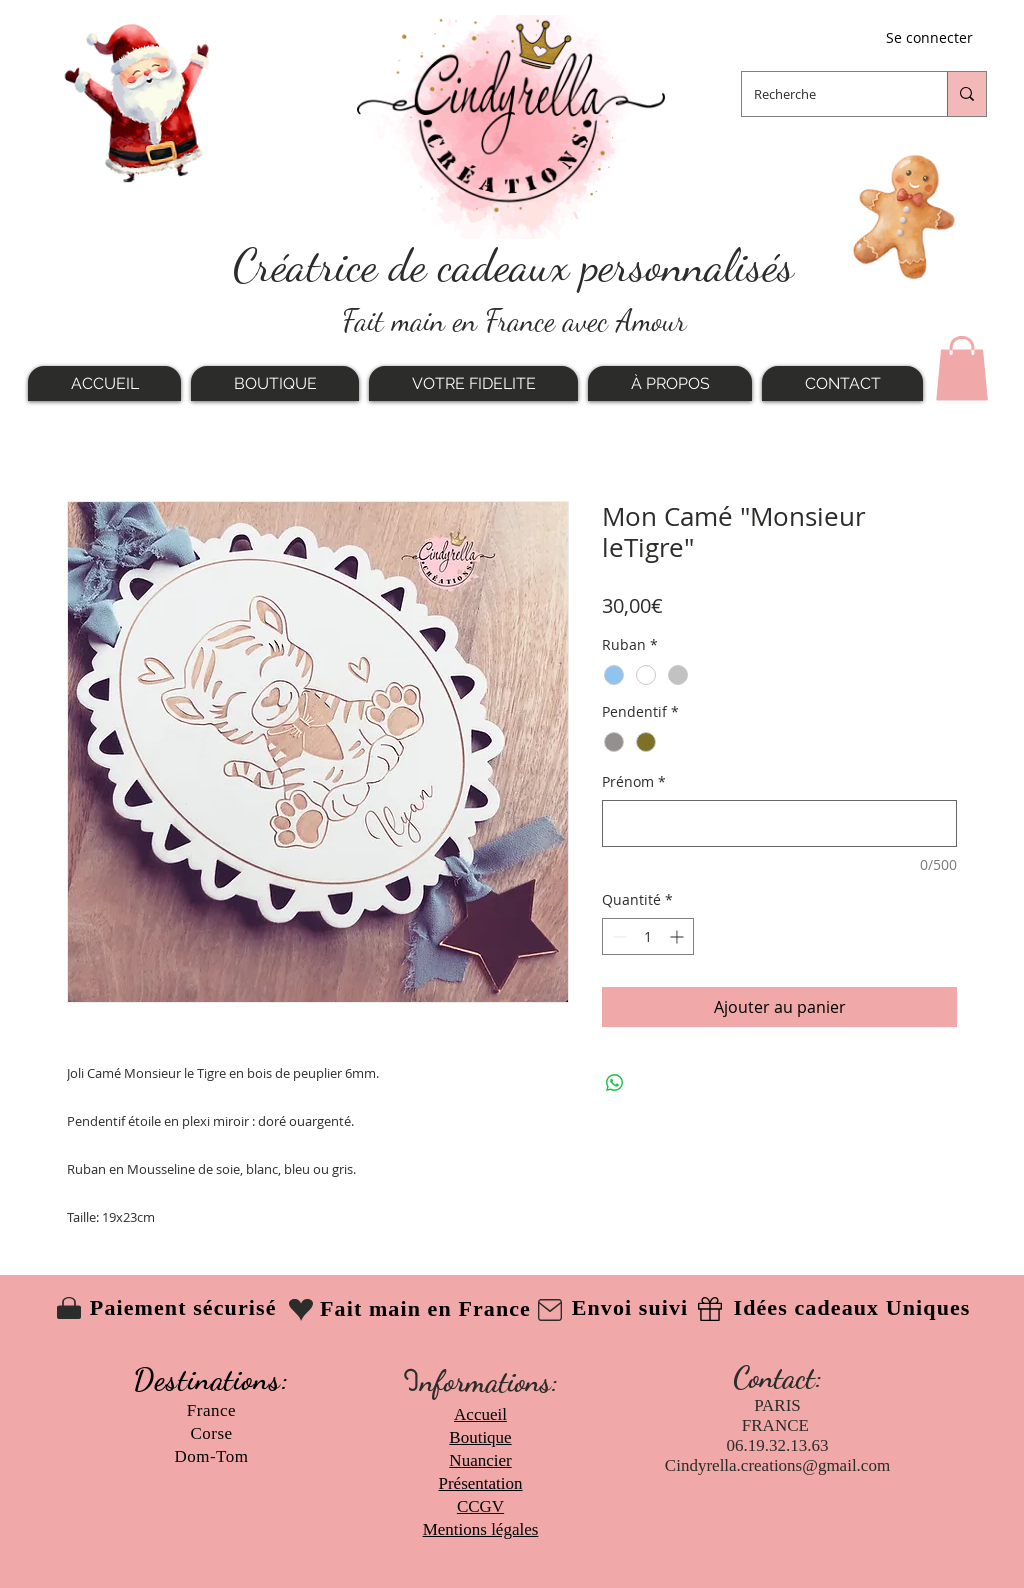 This screenshot has width=1024, height=1588. What do you see at coordinates (634, 781) in the screenshot?
I see `Prénom` at bounding box center [634, 781].